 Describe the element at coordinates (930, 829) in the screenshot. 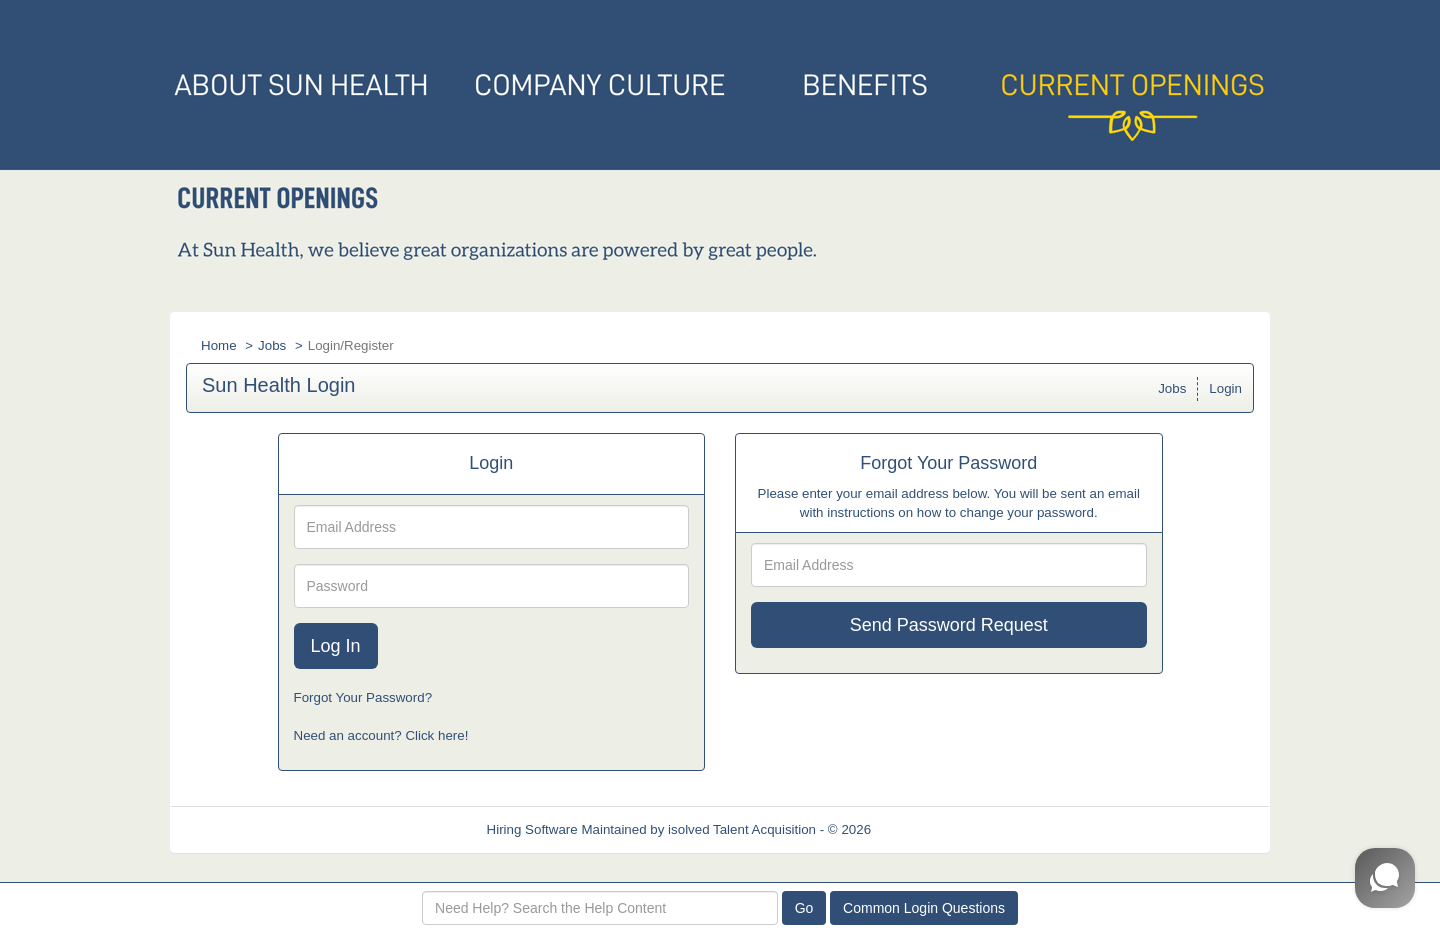

I see `Refresh` at that location.